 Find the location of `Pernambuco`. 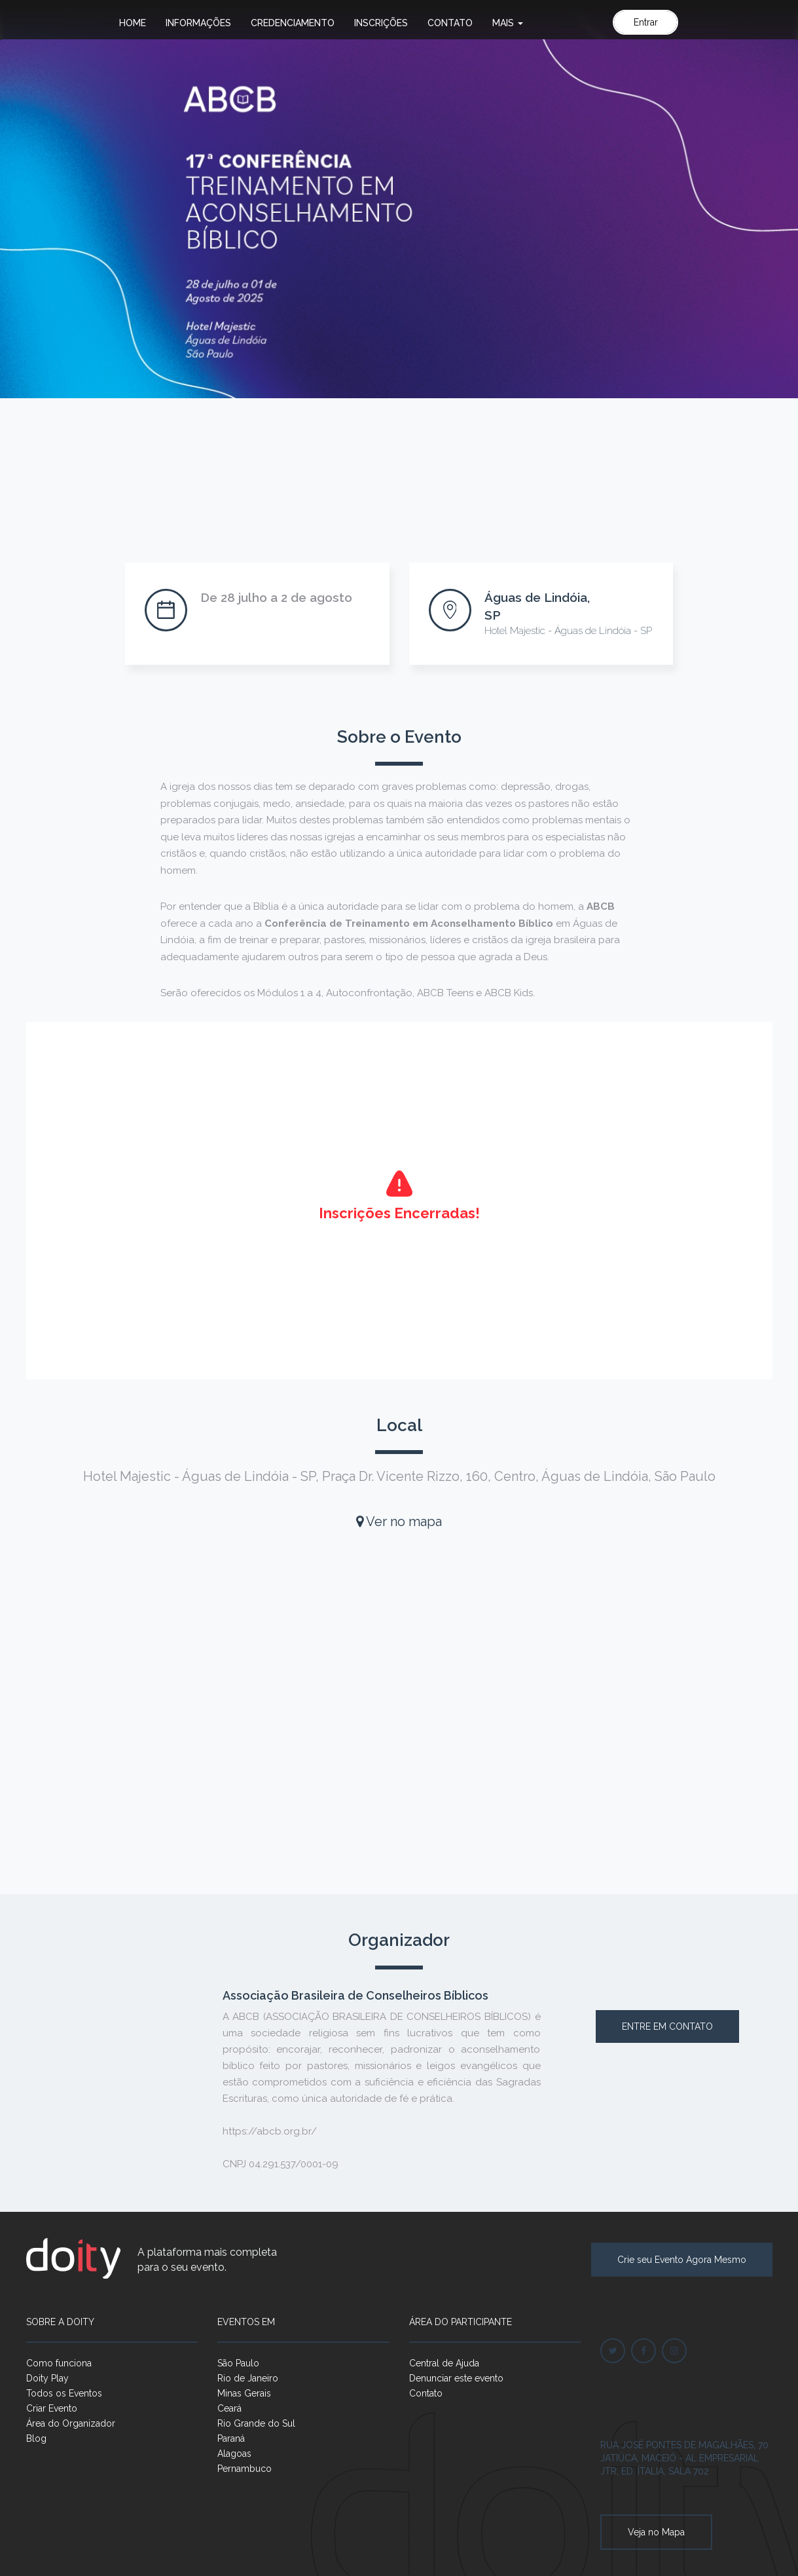

Pernambuco is located at coordinates (244, 2468).